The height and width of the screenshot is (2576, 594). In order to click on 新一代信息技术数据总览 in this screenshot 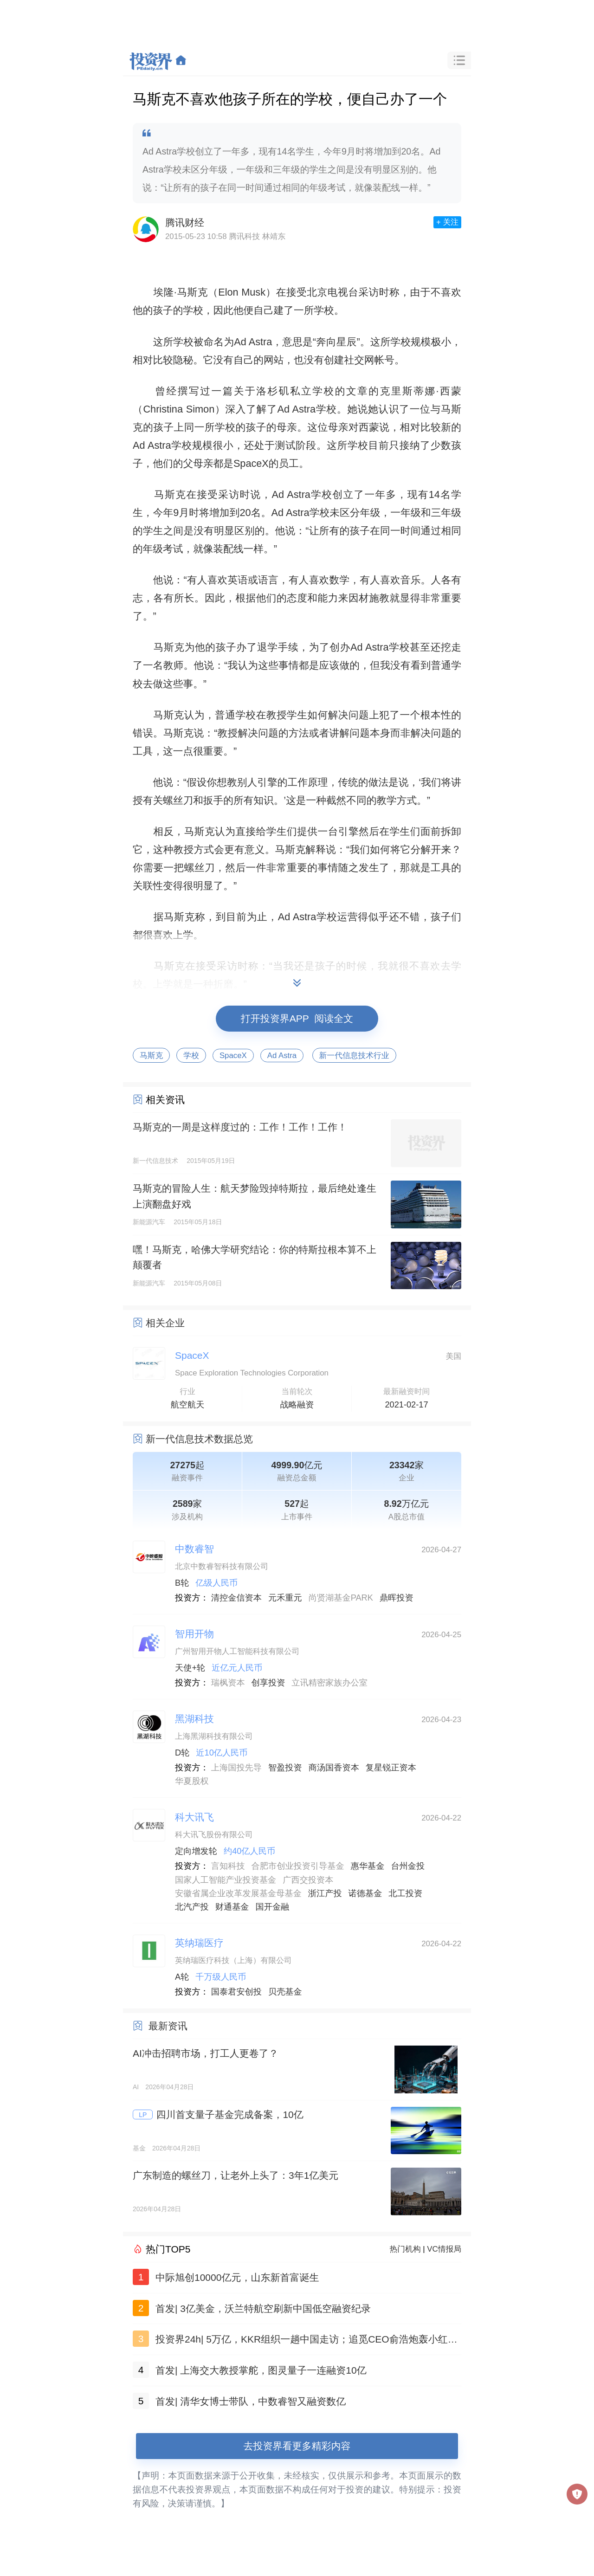, I will do `click(199, 1438)`.